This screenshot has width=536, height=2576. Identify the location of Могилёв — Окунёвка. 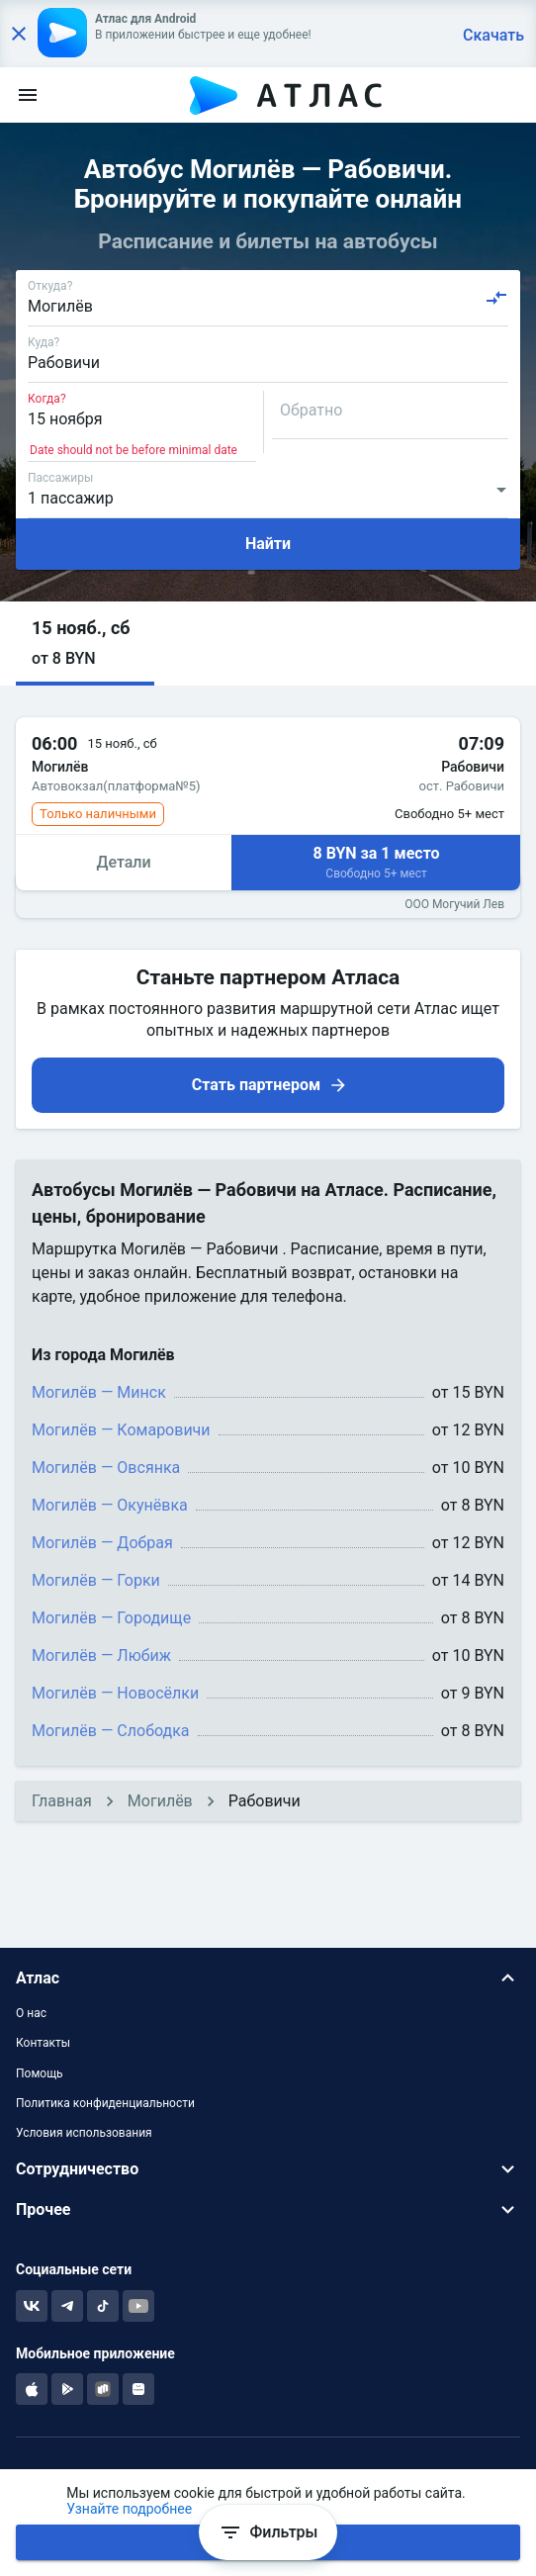
(110, 1505).